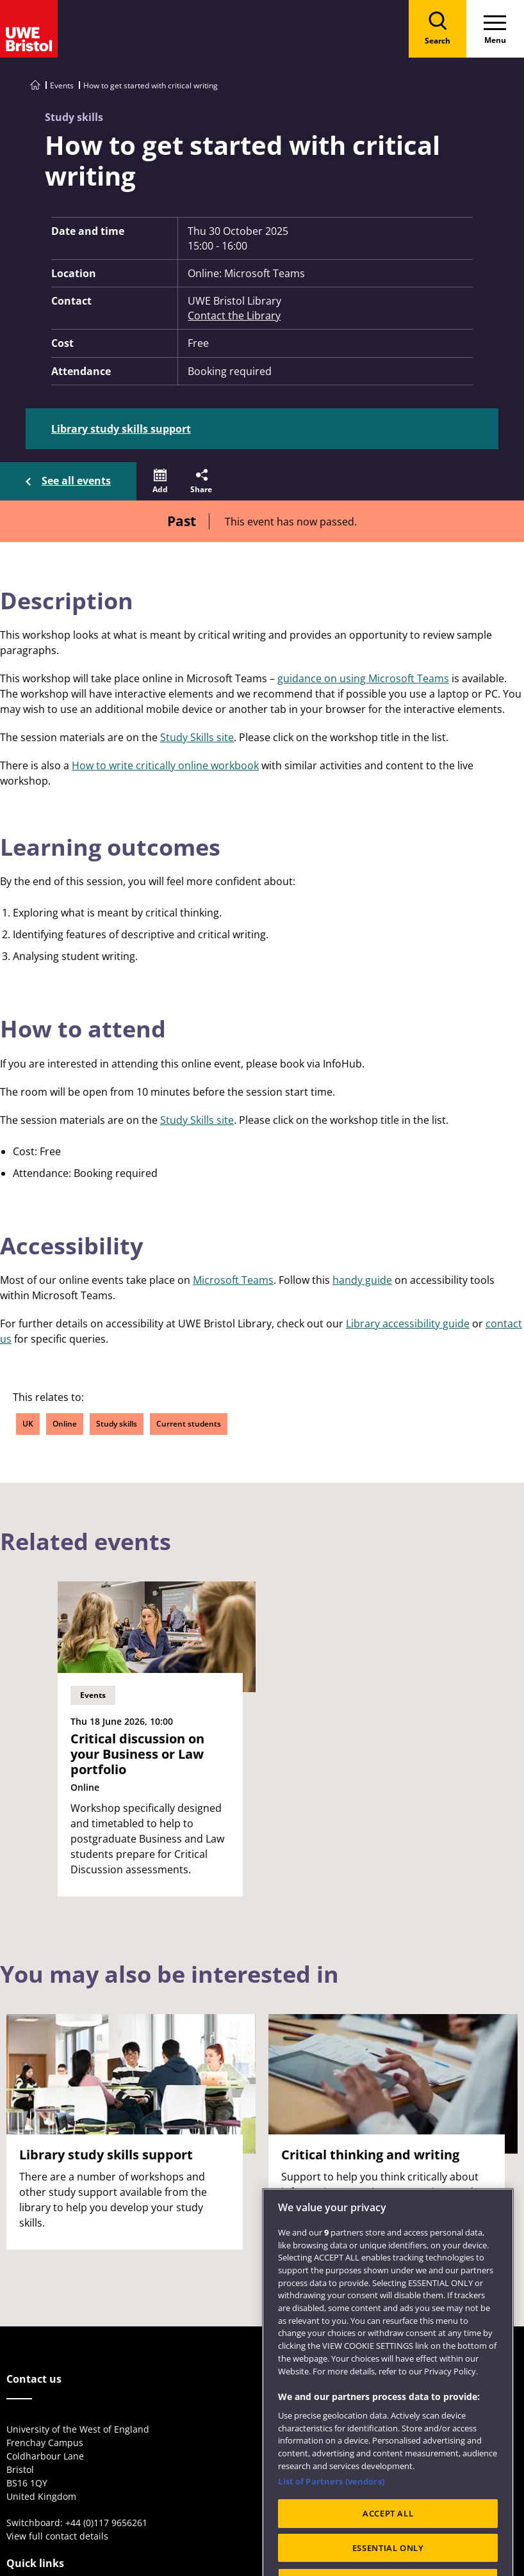  Describe the element at coordinates (362, 1280) in the screenshot. I see `handy guide` at that location.